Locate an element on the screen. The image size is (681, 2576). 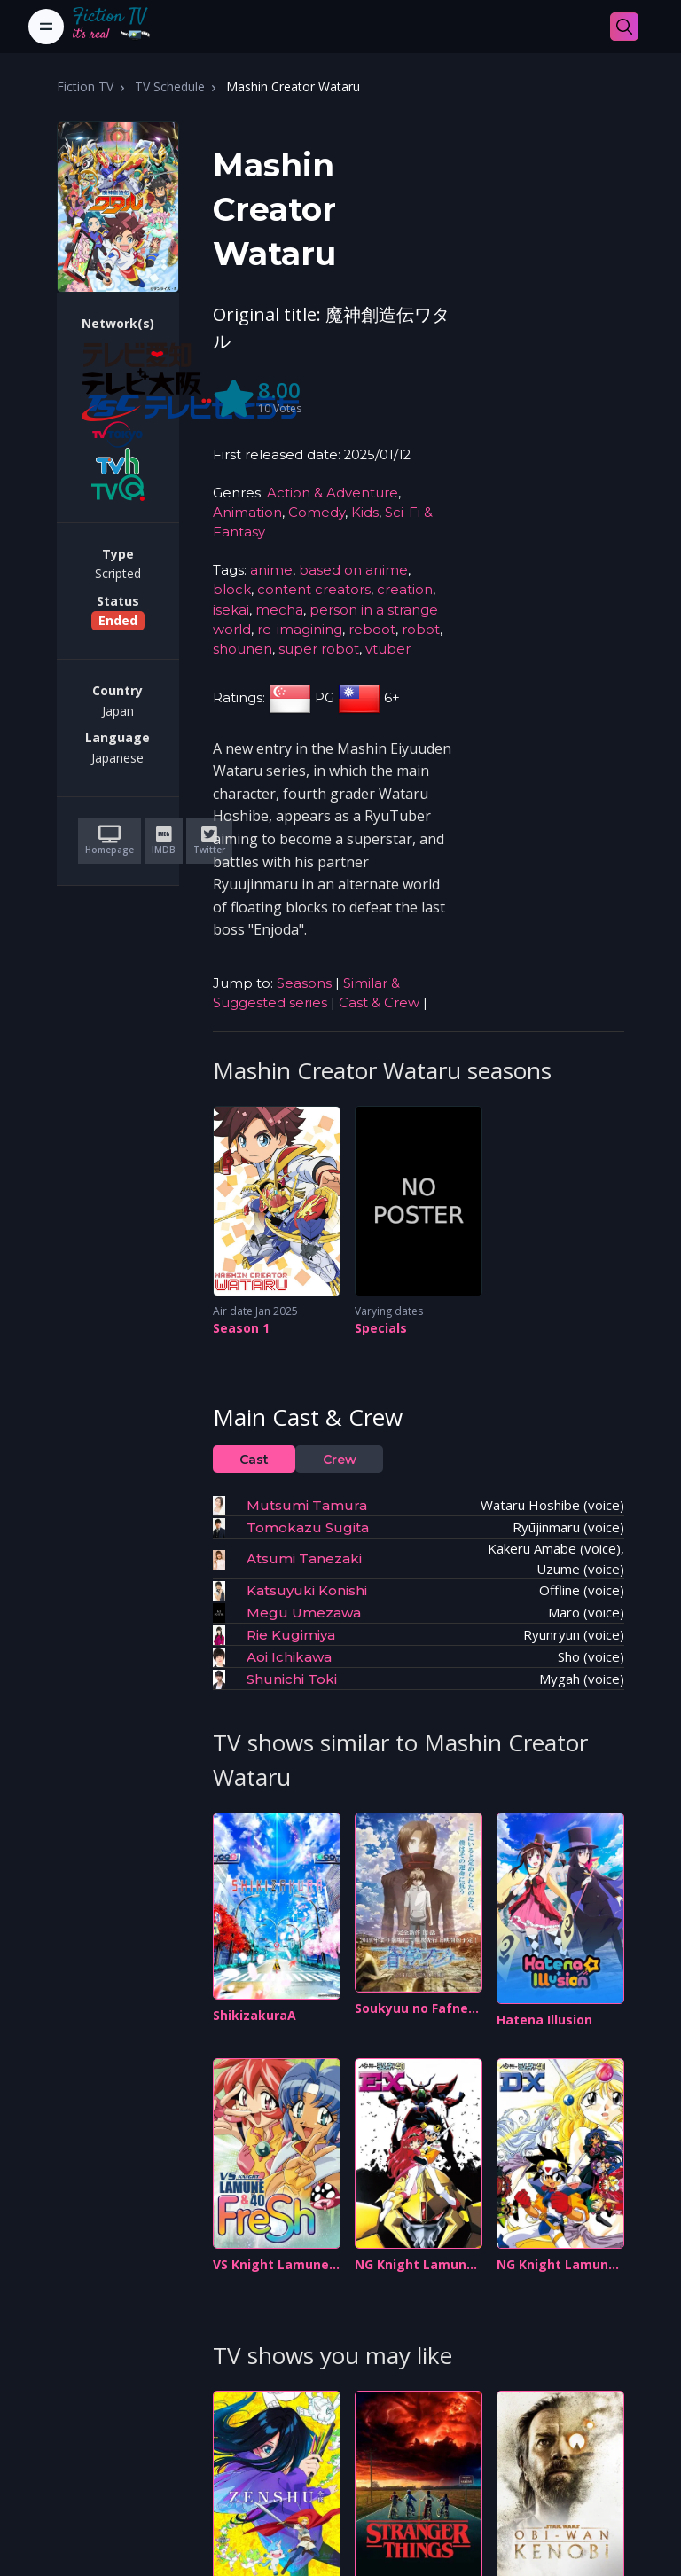
content creators is located at coordinates (314, 590).